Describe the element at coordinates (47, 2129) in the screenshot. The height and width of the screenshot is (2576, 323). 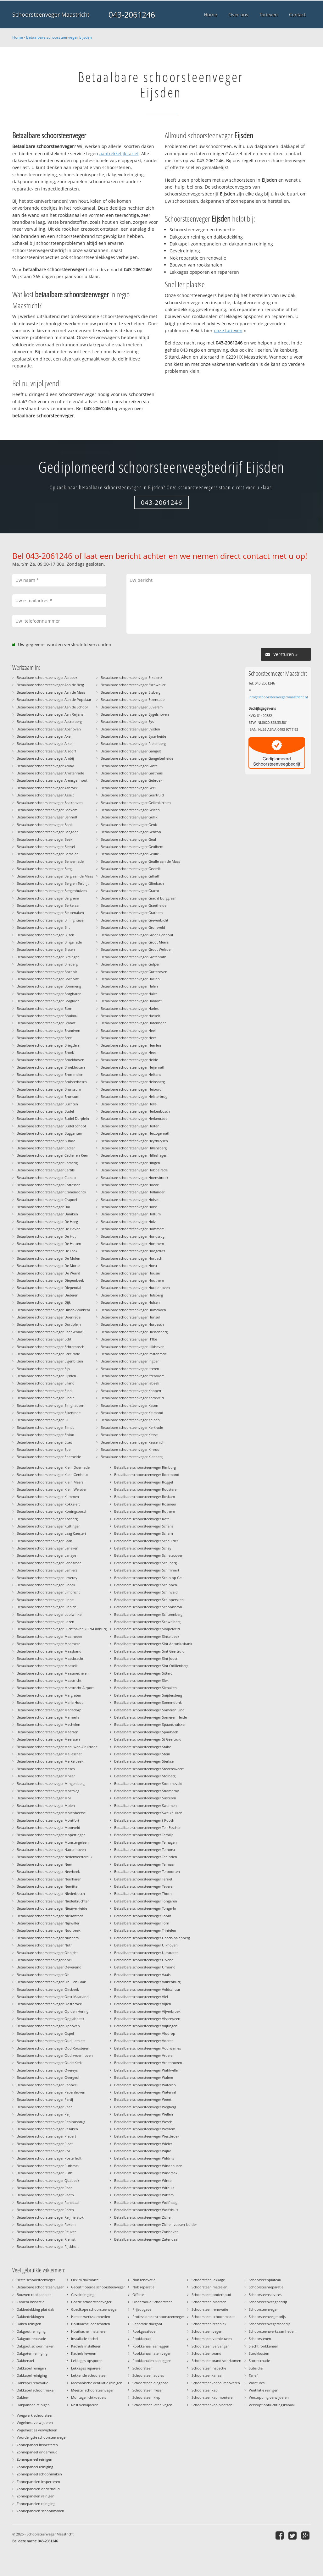
I see `Betaalbare schoorsteenveger Pesaken` at that location.